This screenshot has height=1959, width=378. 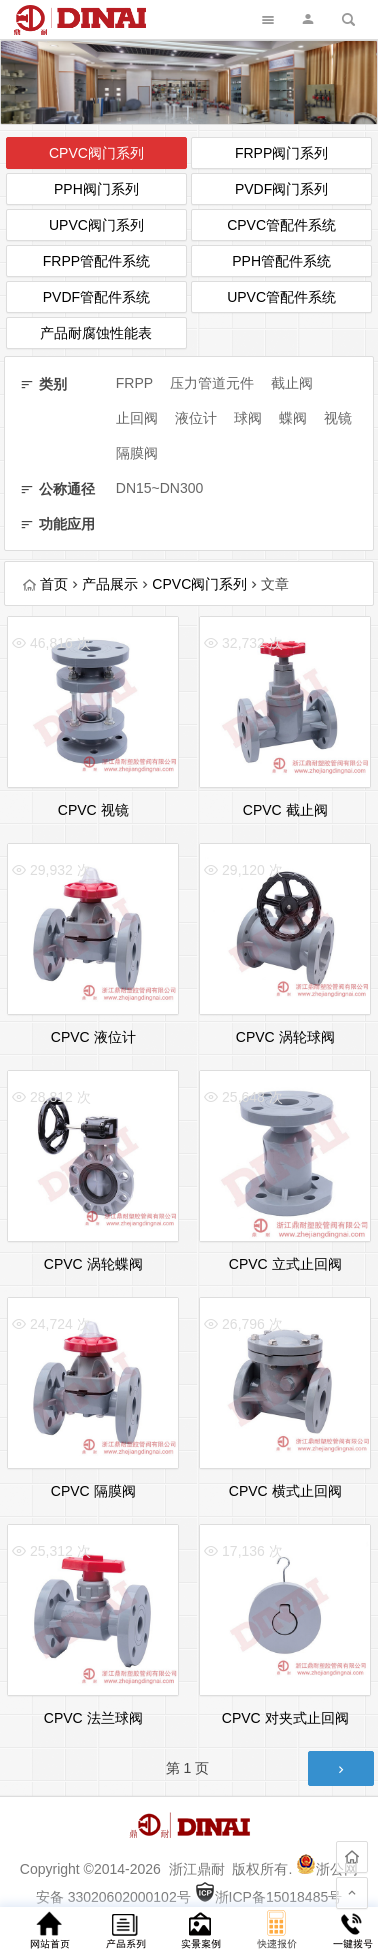 What do you see at coordinates (96, 225) in the screenshot?
I see `UPVC阀门系列` at bounding box center [96, 225].